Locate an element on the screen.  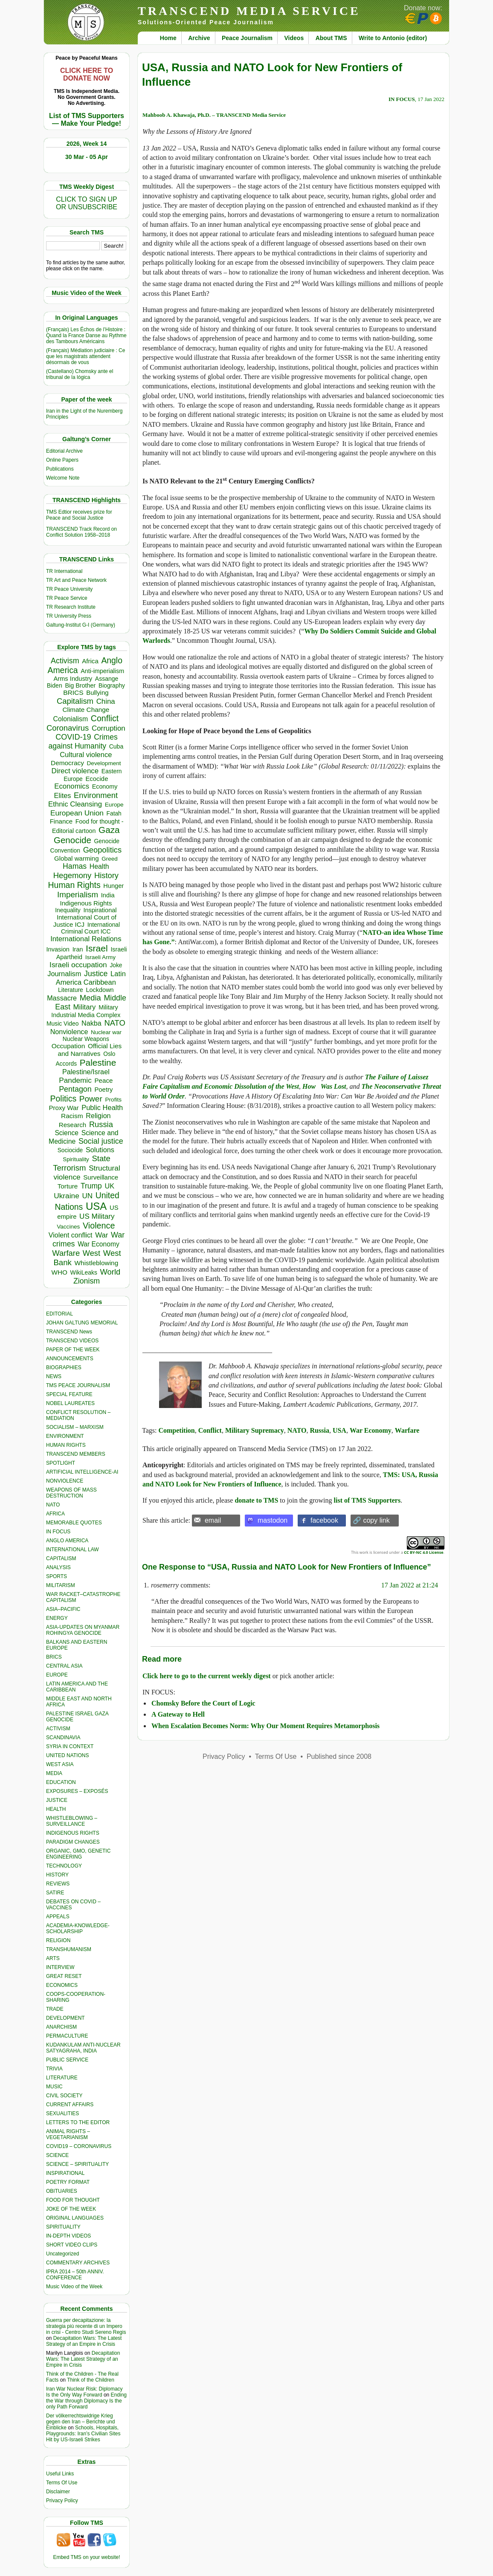
International Relations [International Relations (730 items)] is located at coordinates (85, 939).